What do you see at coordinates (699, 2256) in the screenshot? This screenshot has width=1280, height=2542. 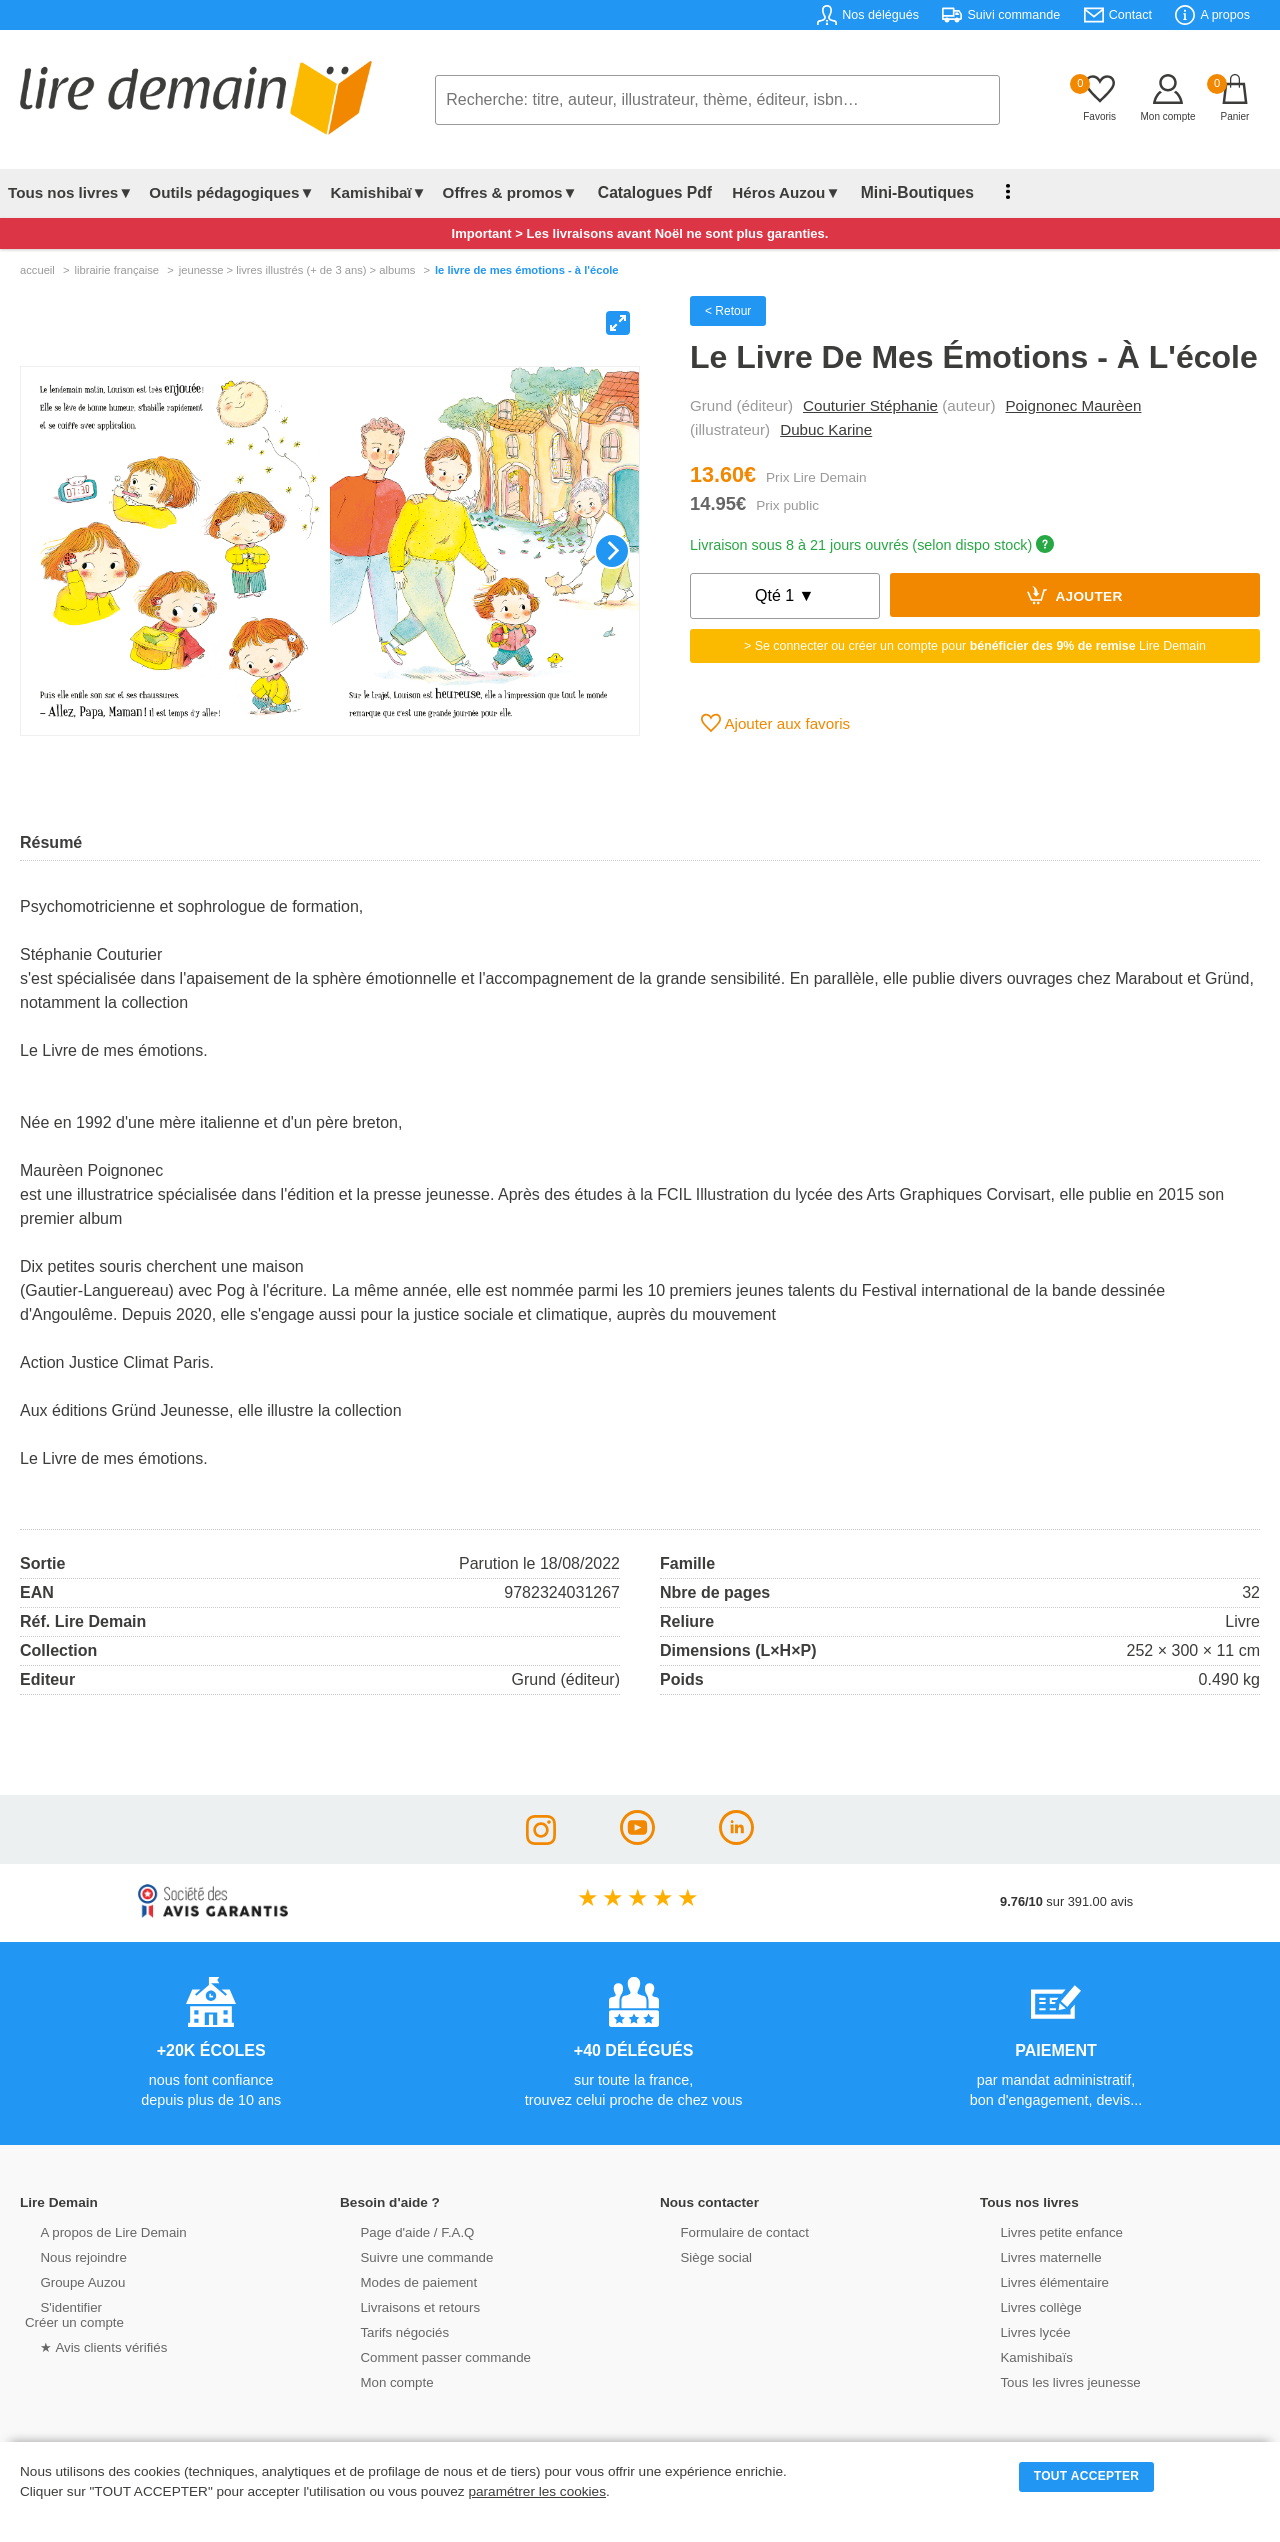 I see `Siège social` at bounding box center [699, 2256].